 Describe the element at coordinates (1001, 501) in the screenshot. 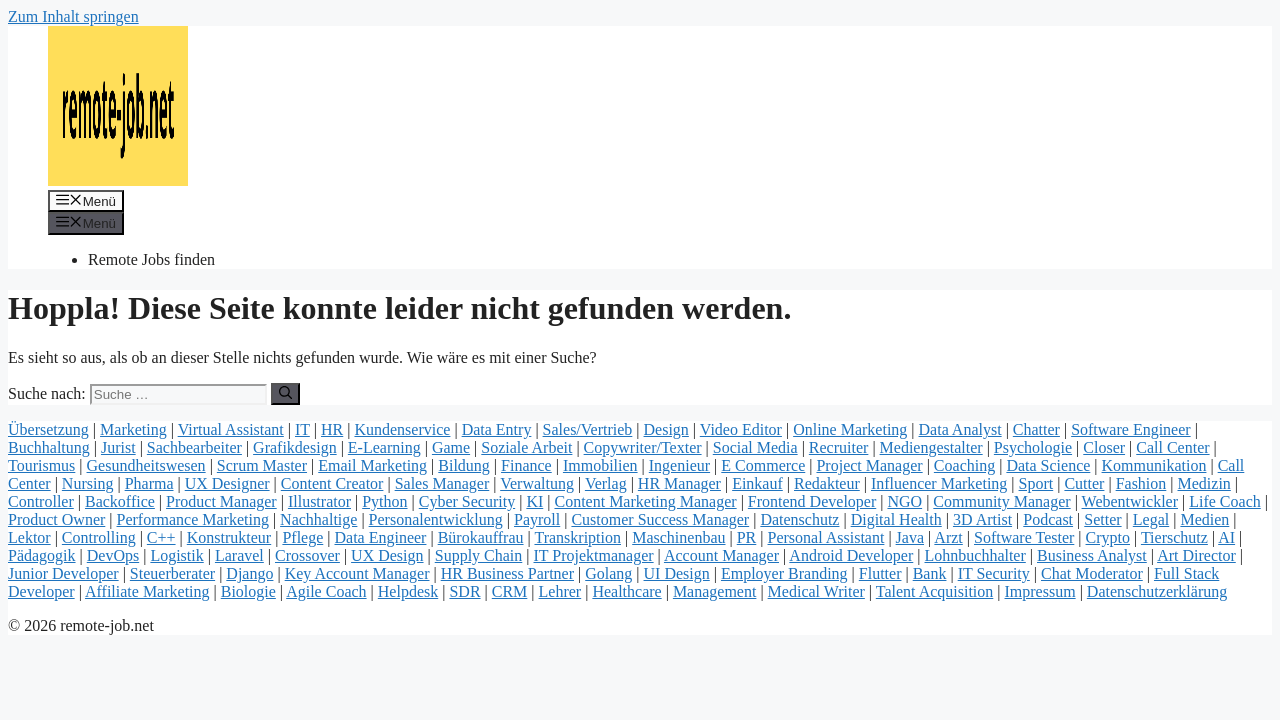

I see `Community Manager` at that location.